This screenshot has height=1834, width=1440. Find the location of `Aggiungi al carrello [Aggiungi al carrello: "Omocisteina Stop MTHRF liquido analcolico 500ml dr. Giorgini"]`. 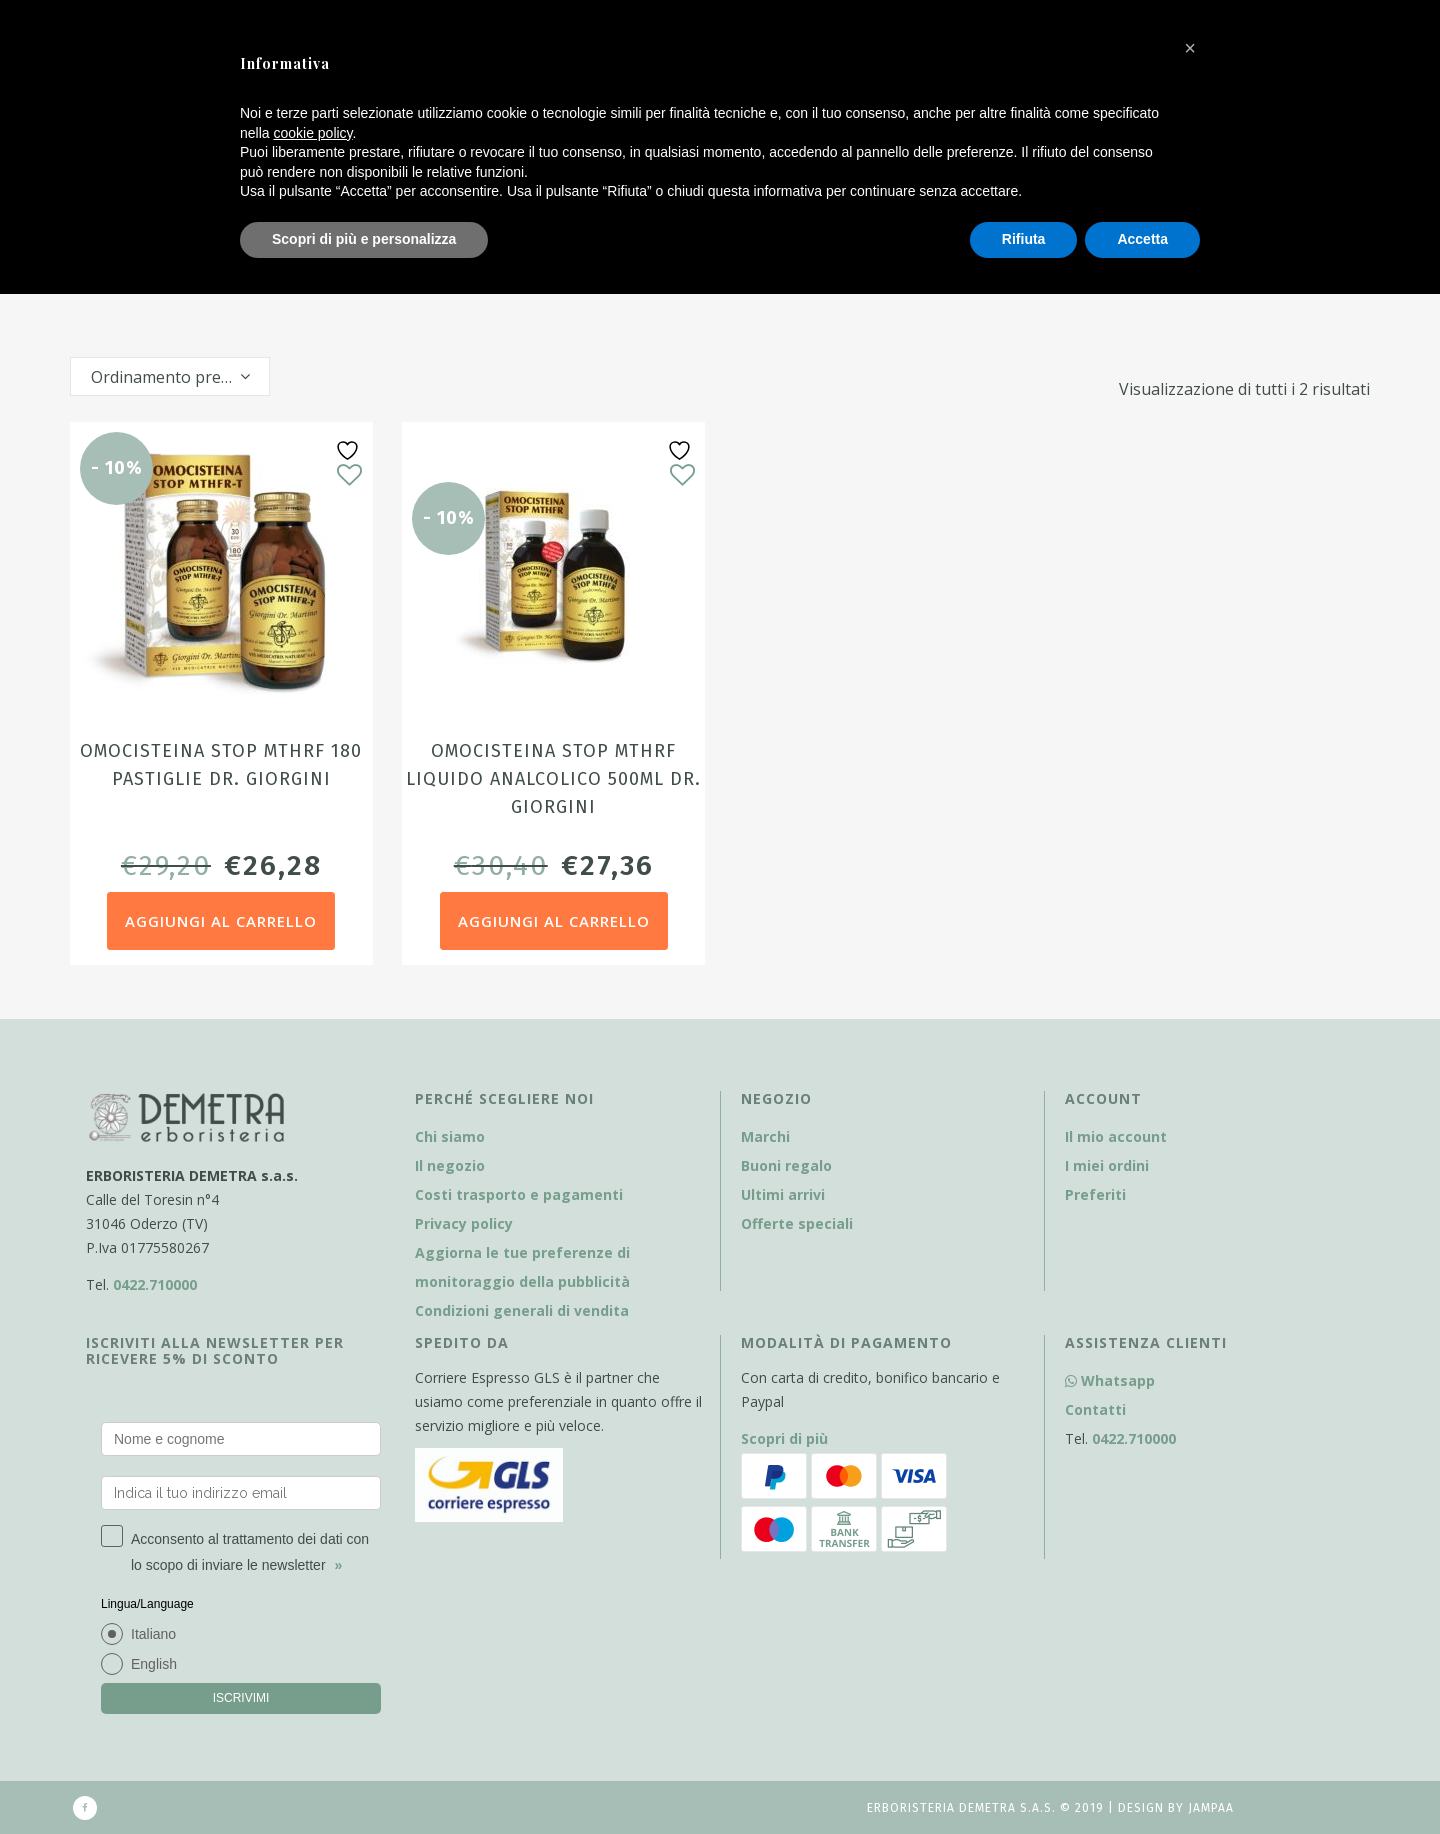

Aggiungi al carrello [Aggiungi al carrello: "Omocisteina Stop MTHRF liquido analcolico 500ml dr. Giorgini"] is located at coordinates (554, 921).